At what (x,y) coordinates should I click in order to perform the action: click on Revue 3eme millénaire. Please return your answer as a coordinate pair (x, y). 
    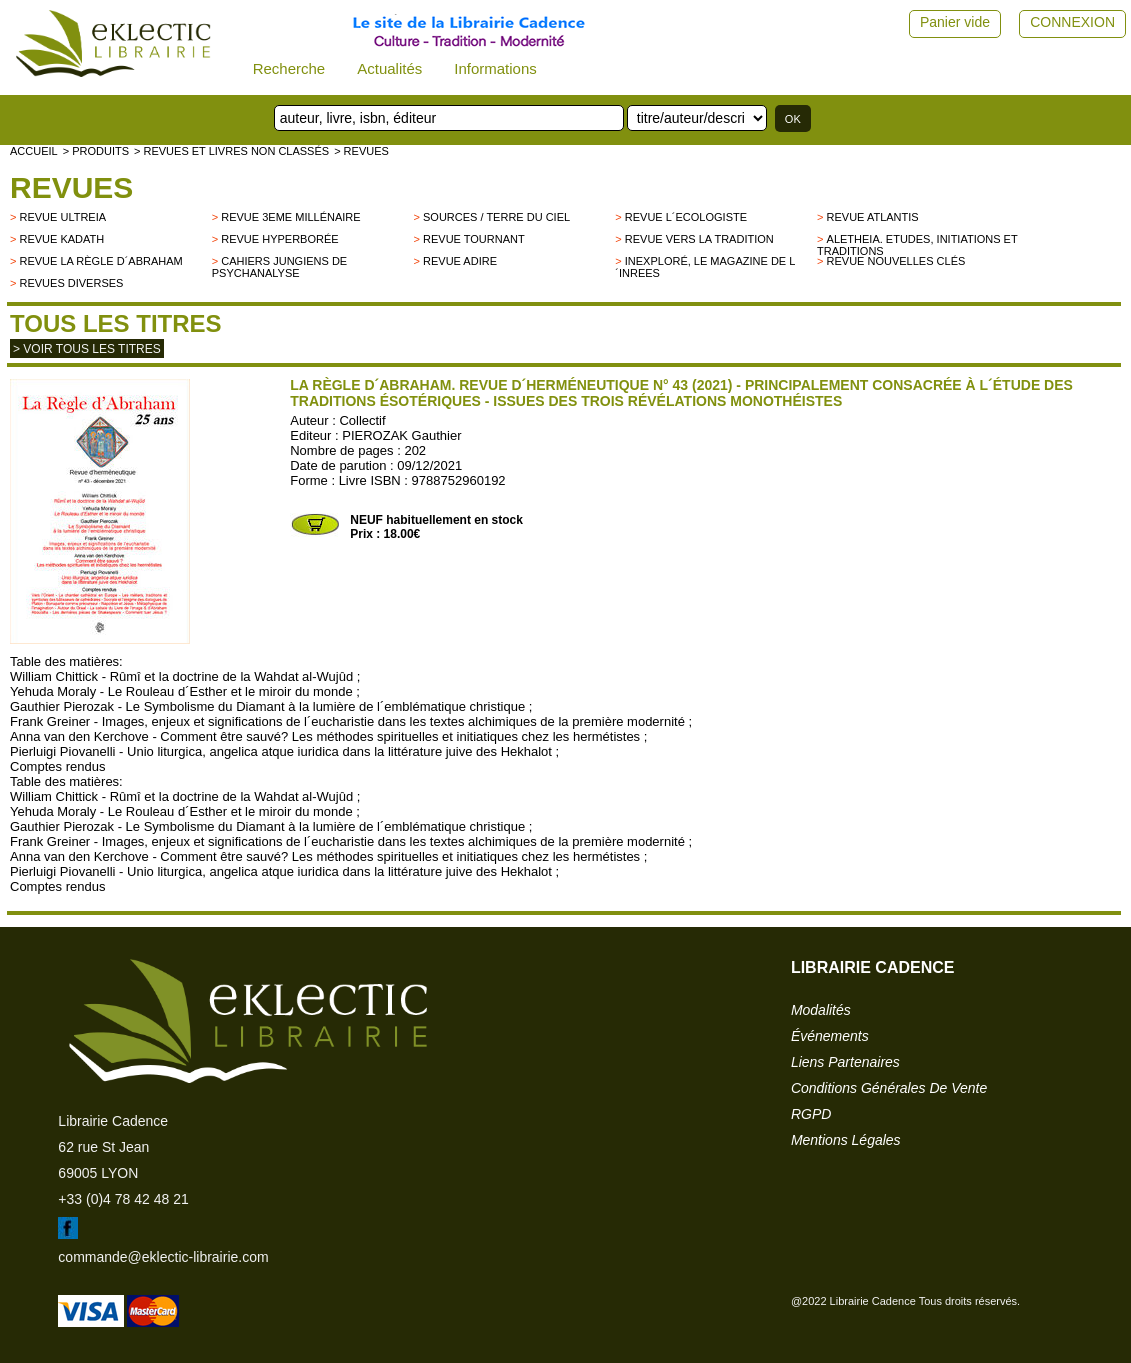
    Looking at the image, I should click on (290, 217).